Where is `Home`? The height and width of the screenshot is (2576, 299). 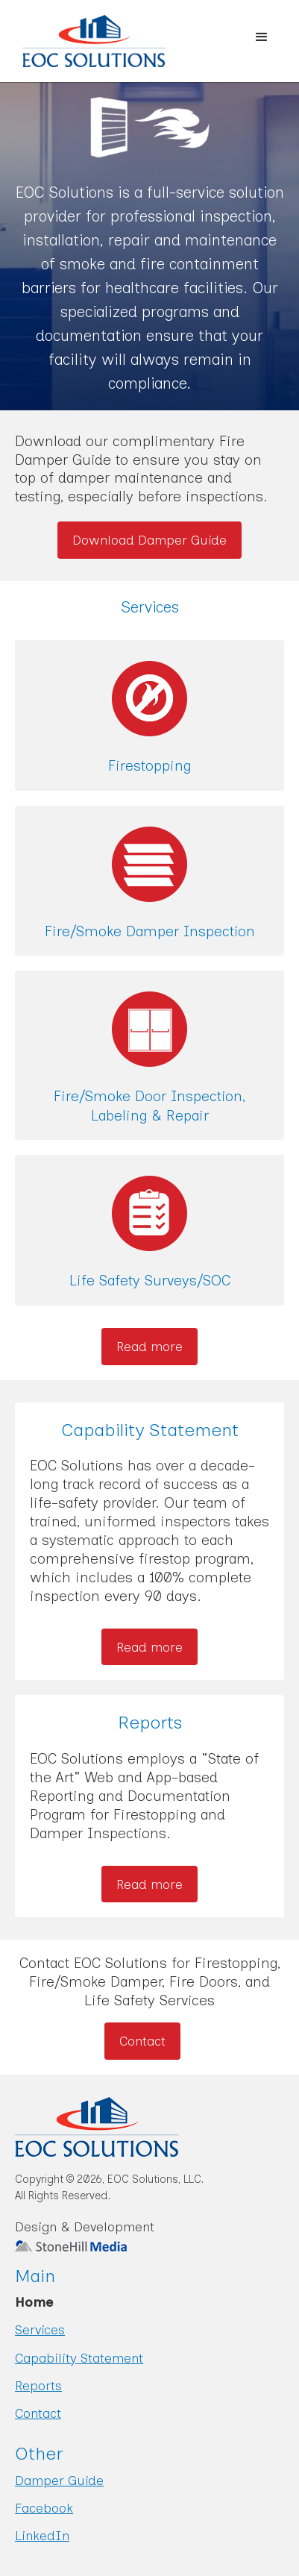
Home is located at coordinates (34, 2302).